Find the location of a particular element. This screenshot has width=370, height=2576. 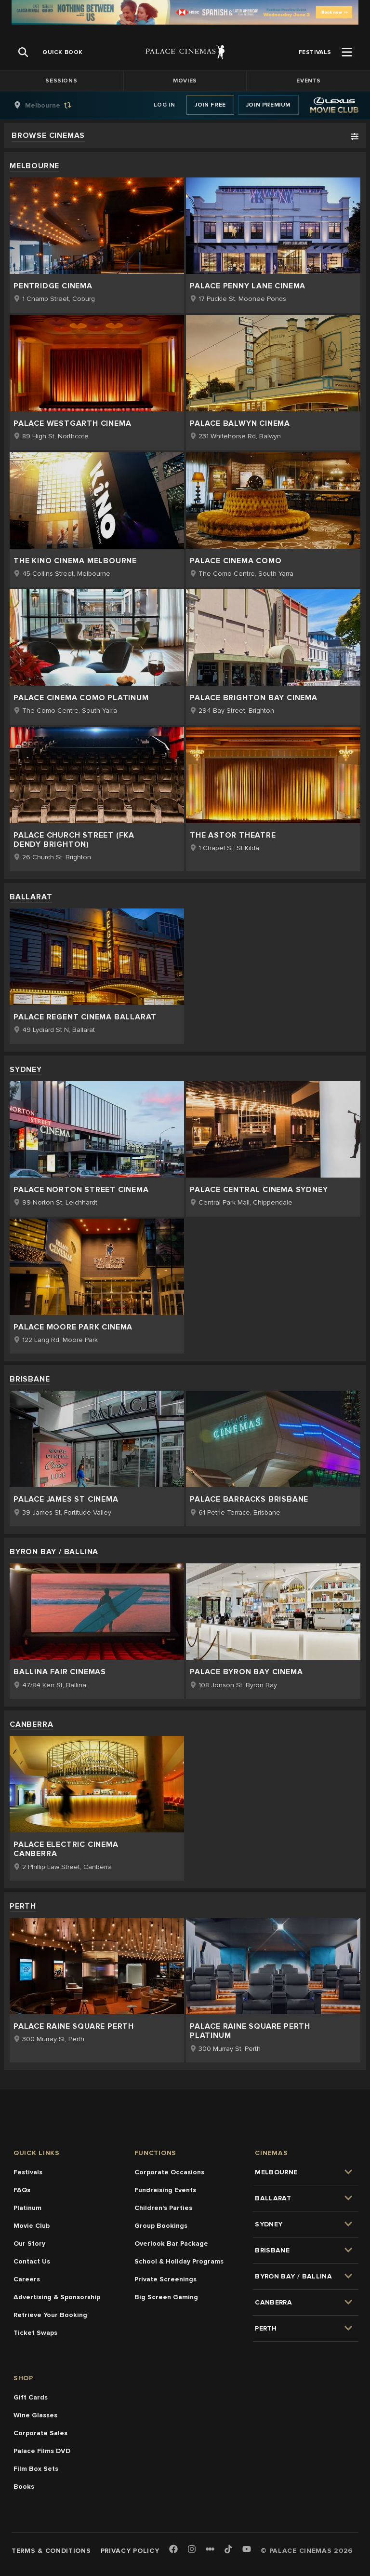

Ticket Swaps is located at coordinates (35, 2333).